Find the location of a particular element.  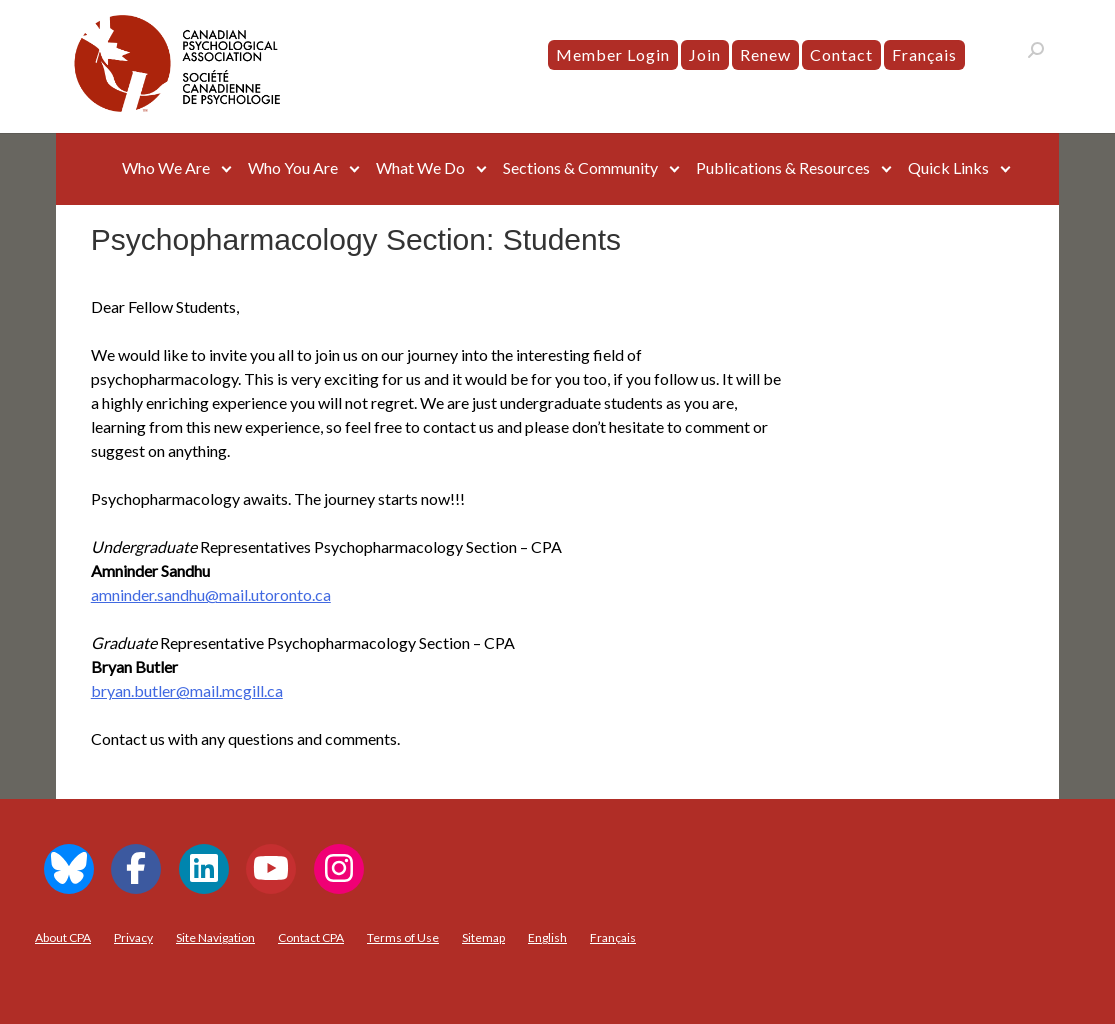

amninder.sandhu@mail.utoronto.ca is located at coordinates (211, 594).